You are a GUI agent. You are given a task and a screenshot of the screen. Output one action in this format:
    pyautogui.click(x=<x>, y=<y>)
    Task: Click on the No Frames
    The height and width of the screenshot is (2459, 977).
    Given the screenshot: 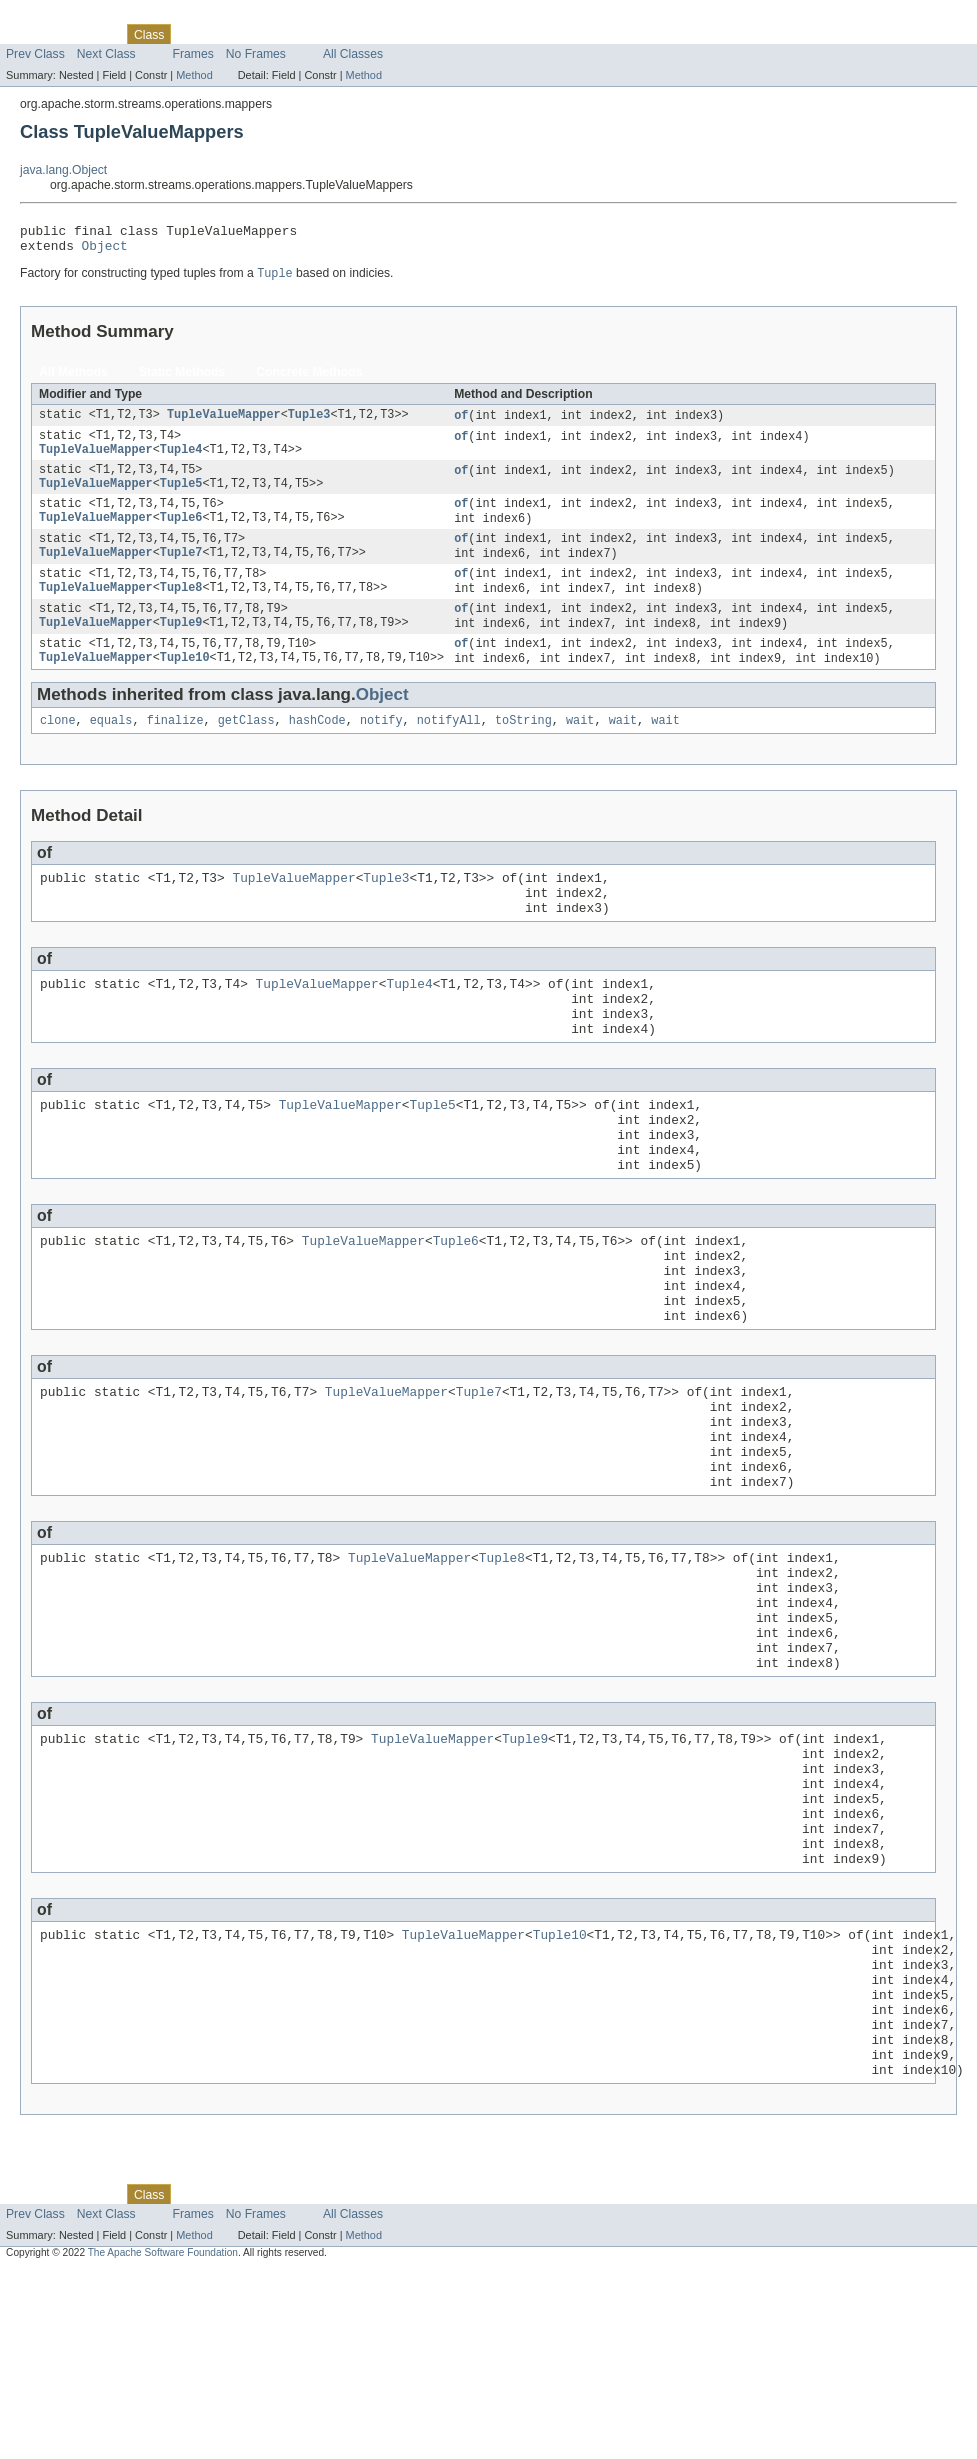 What is the action you would take?
    pyautogui.click(x=256, y=54)
    